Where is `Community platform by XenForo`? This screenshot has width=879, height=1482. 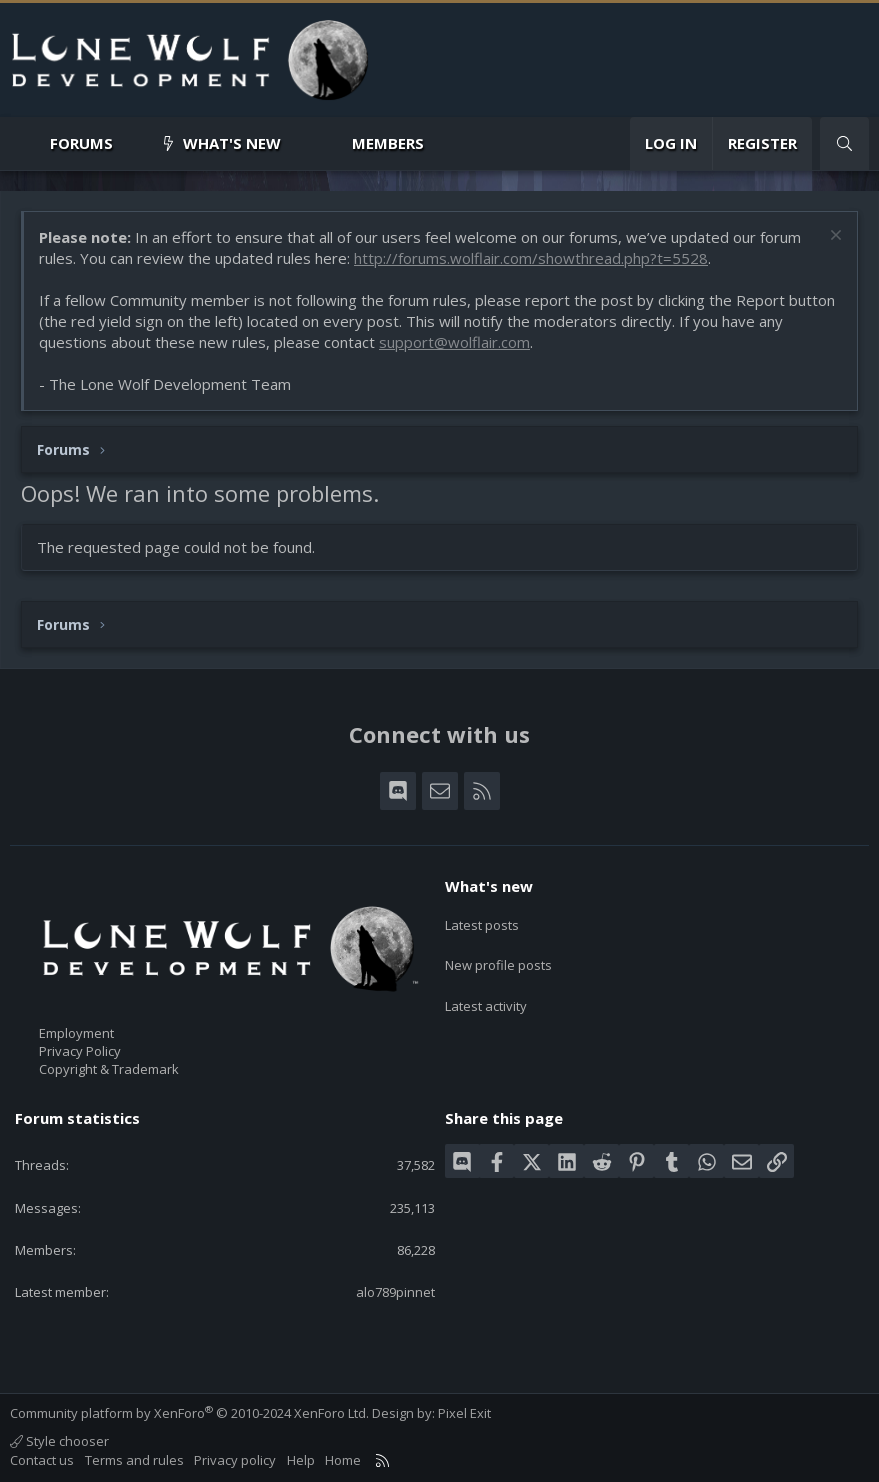 Community platform by XenForo is located at coordinates (189, 1413).